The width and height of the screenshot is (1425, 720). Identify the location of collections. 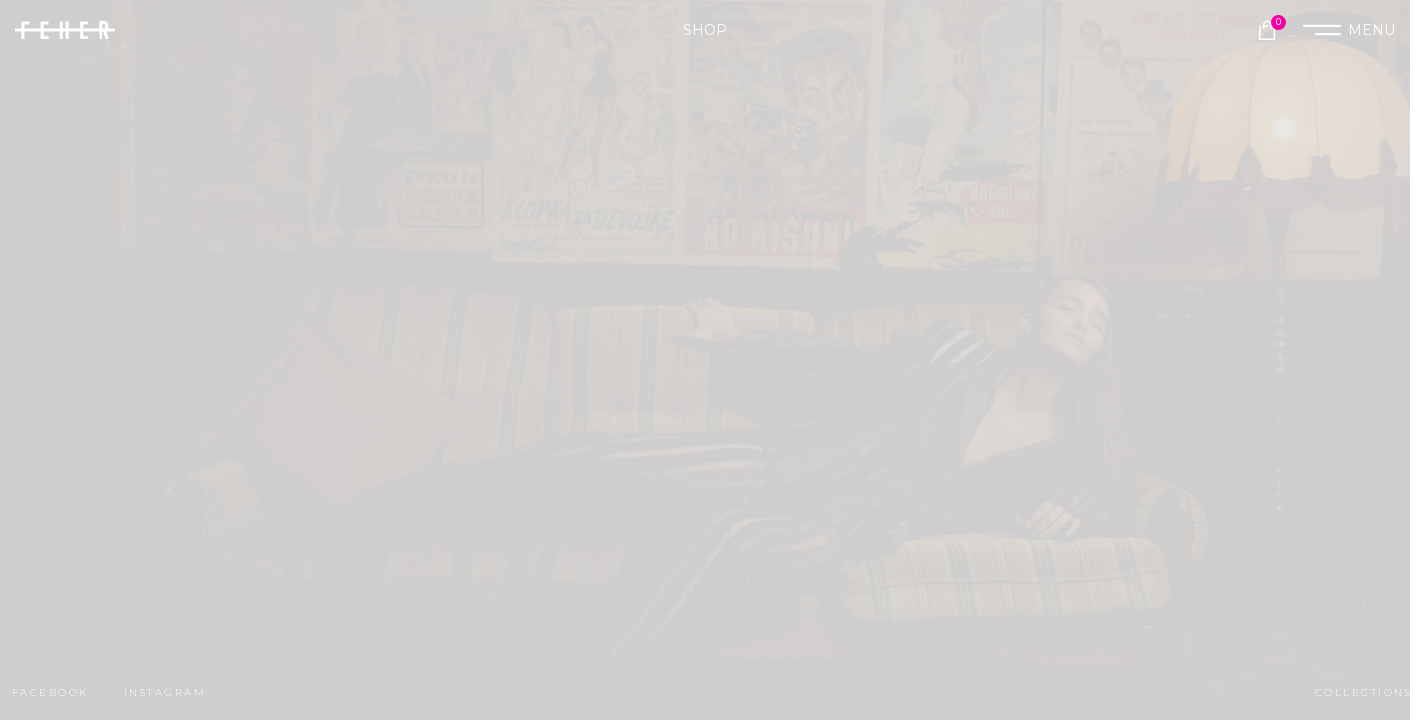
(1363, 692).